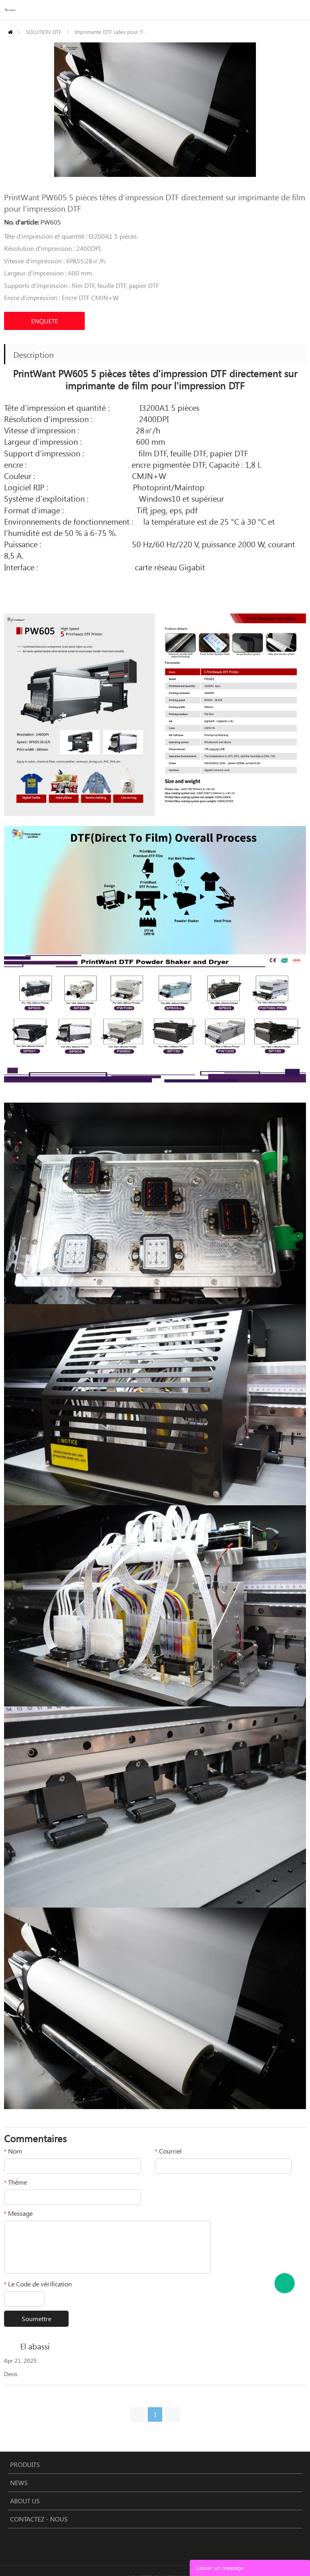 The height and width of the screenshot is (2576, 310). Describe the element at coordinates (44, 321) in the screenshot. I see `ENQUETE` at that location.